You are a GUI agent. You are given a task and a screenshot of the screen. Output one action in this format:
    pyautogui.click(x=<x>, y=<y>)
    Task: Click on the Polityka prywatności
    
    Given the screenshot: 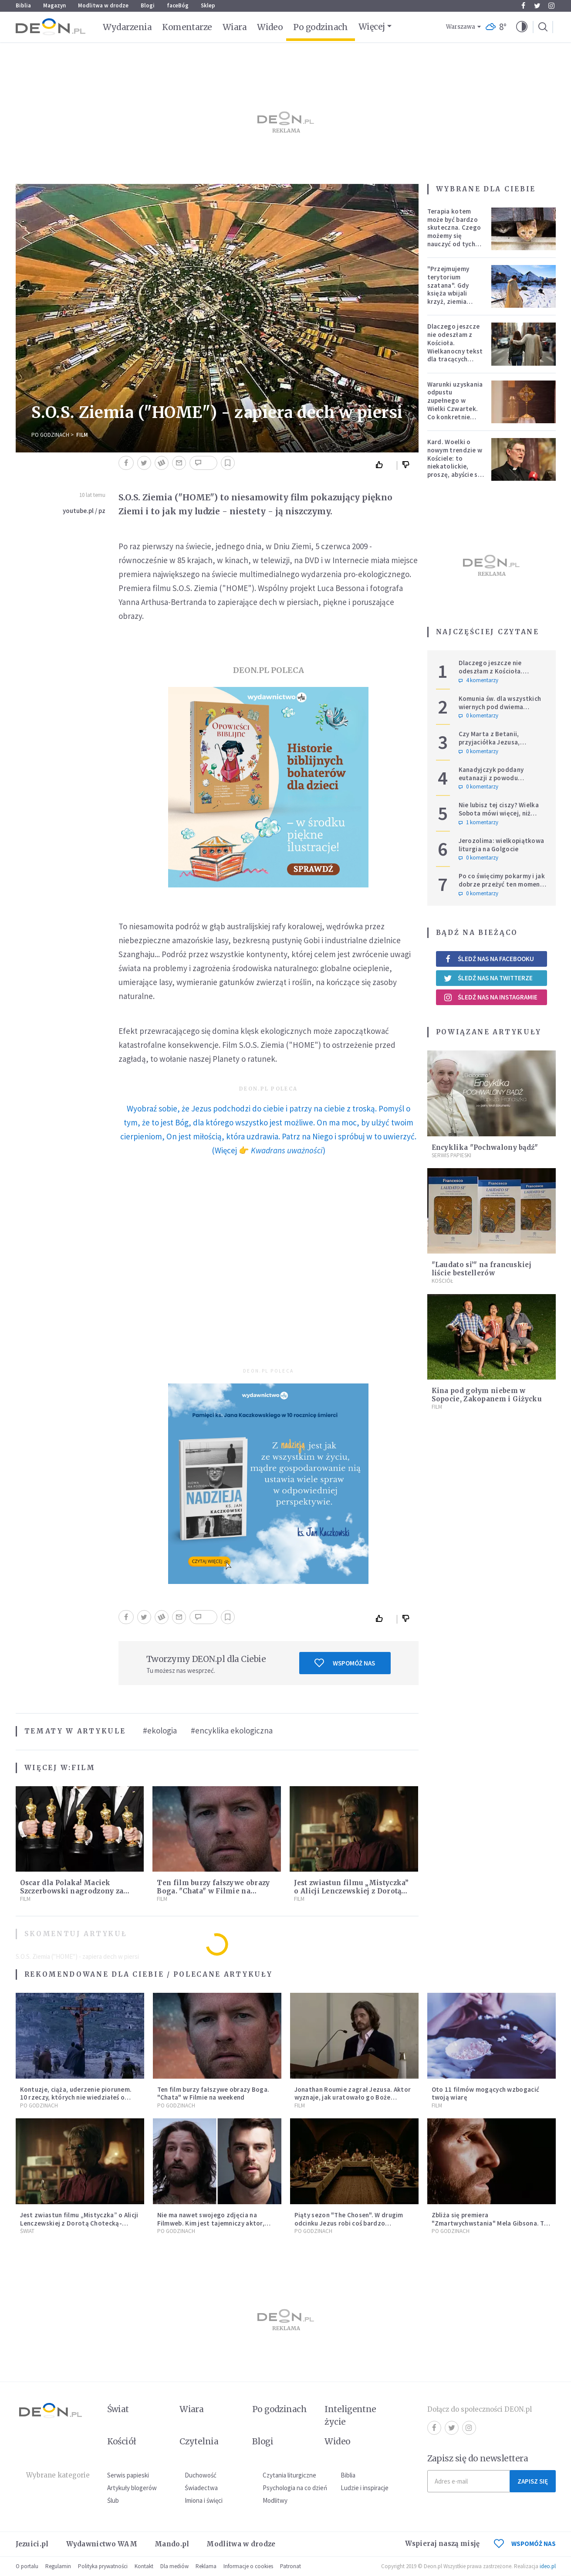 What is the action you would take?
    pyautogui.click(x=103, y=2566)
    